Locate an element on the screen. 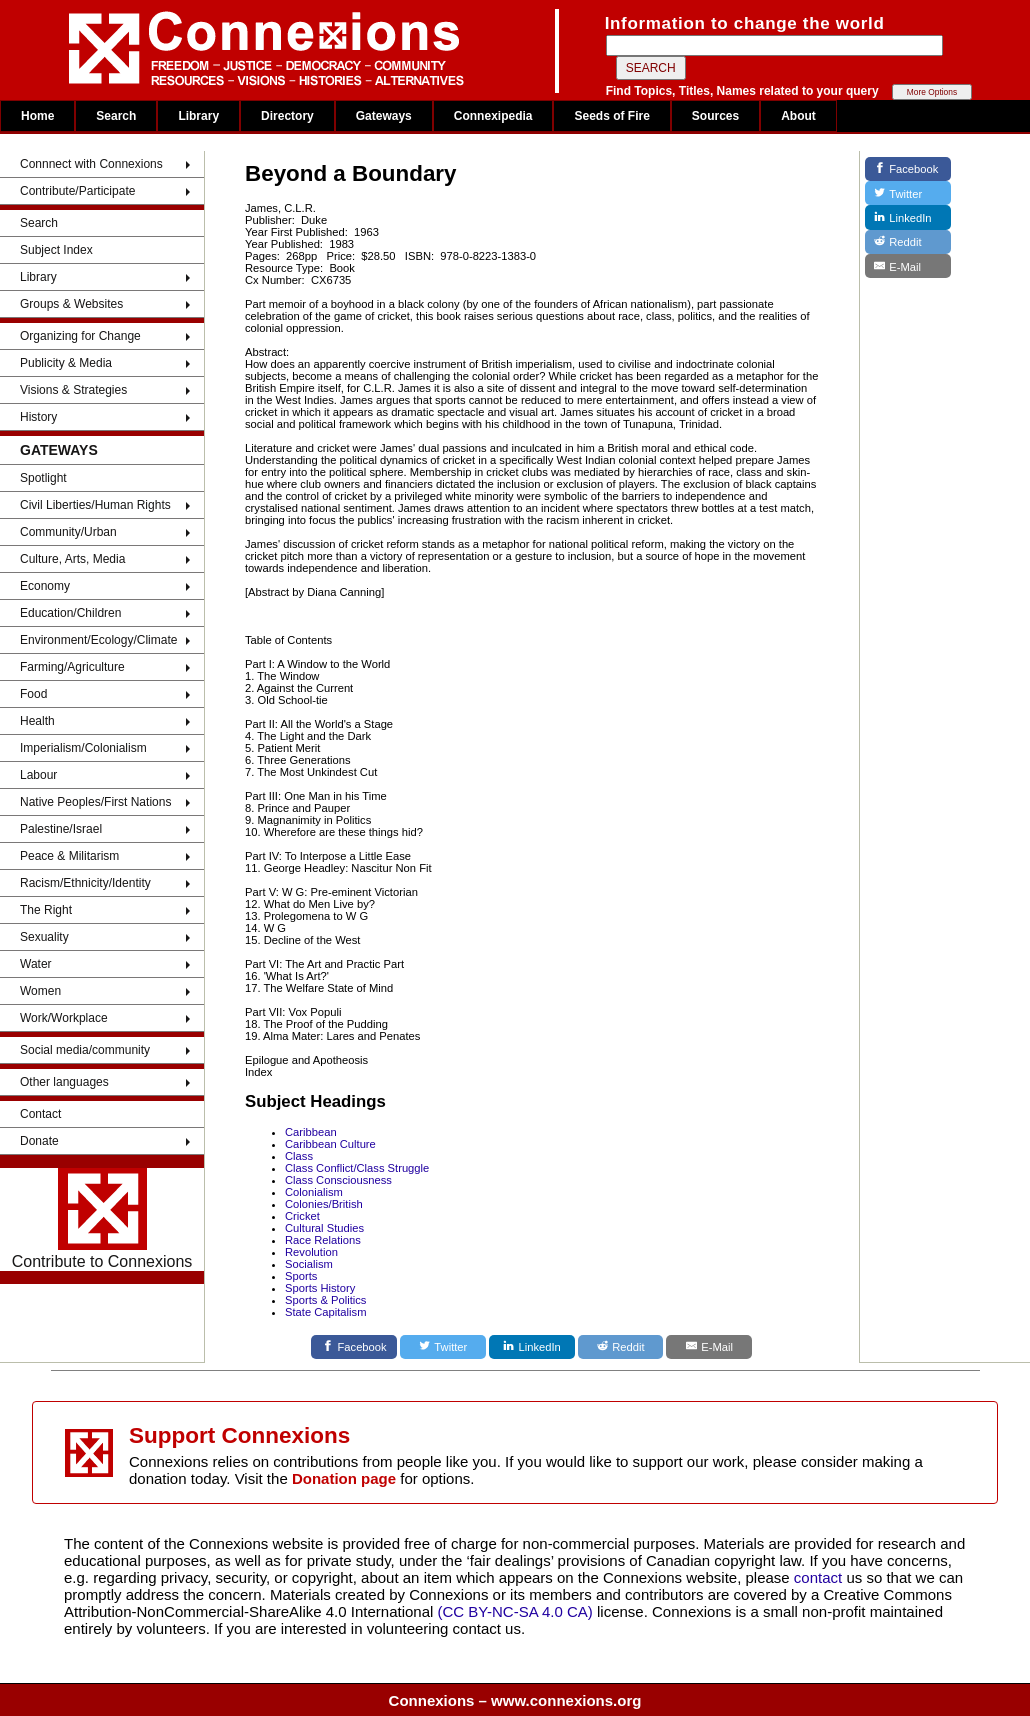 The width and height of the screenshot is (1030, 1716). The Right is located at coordinates (46, 910).